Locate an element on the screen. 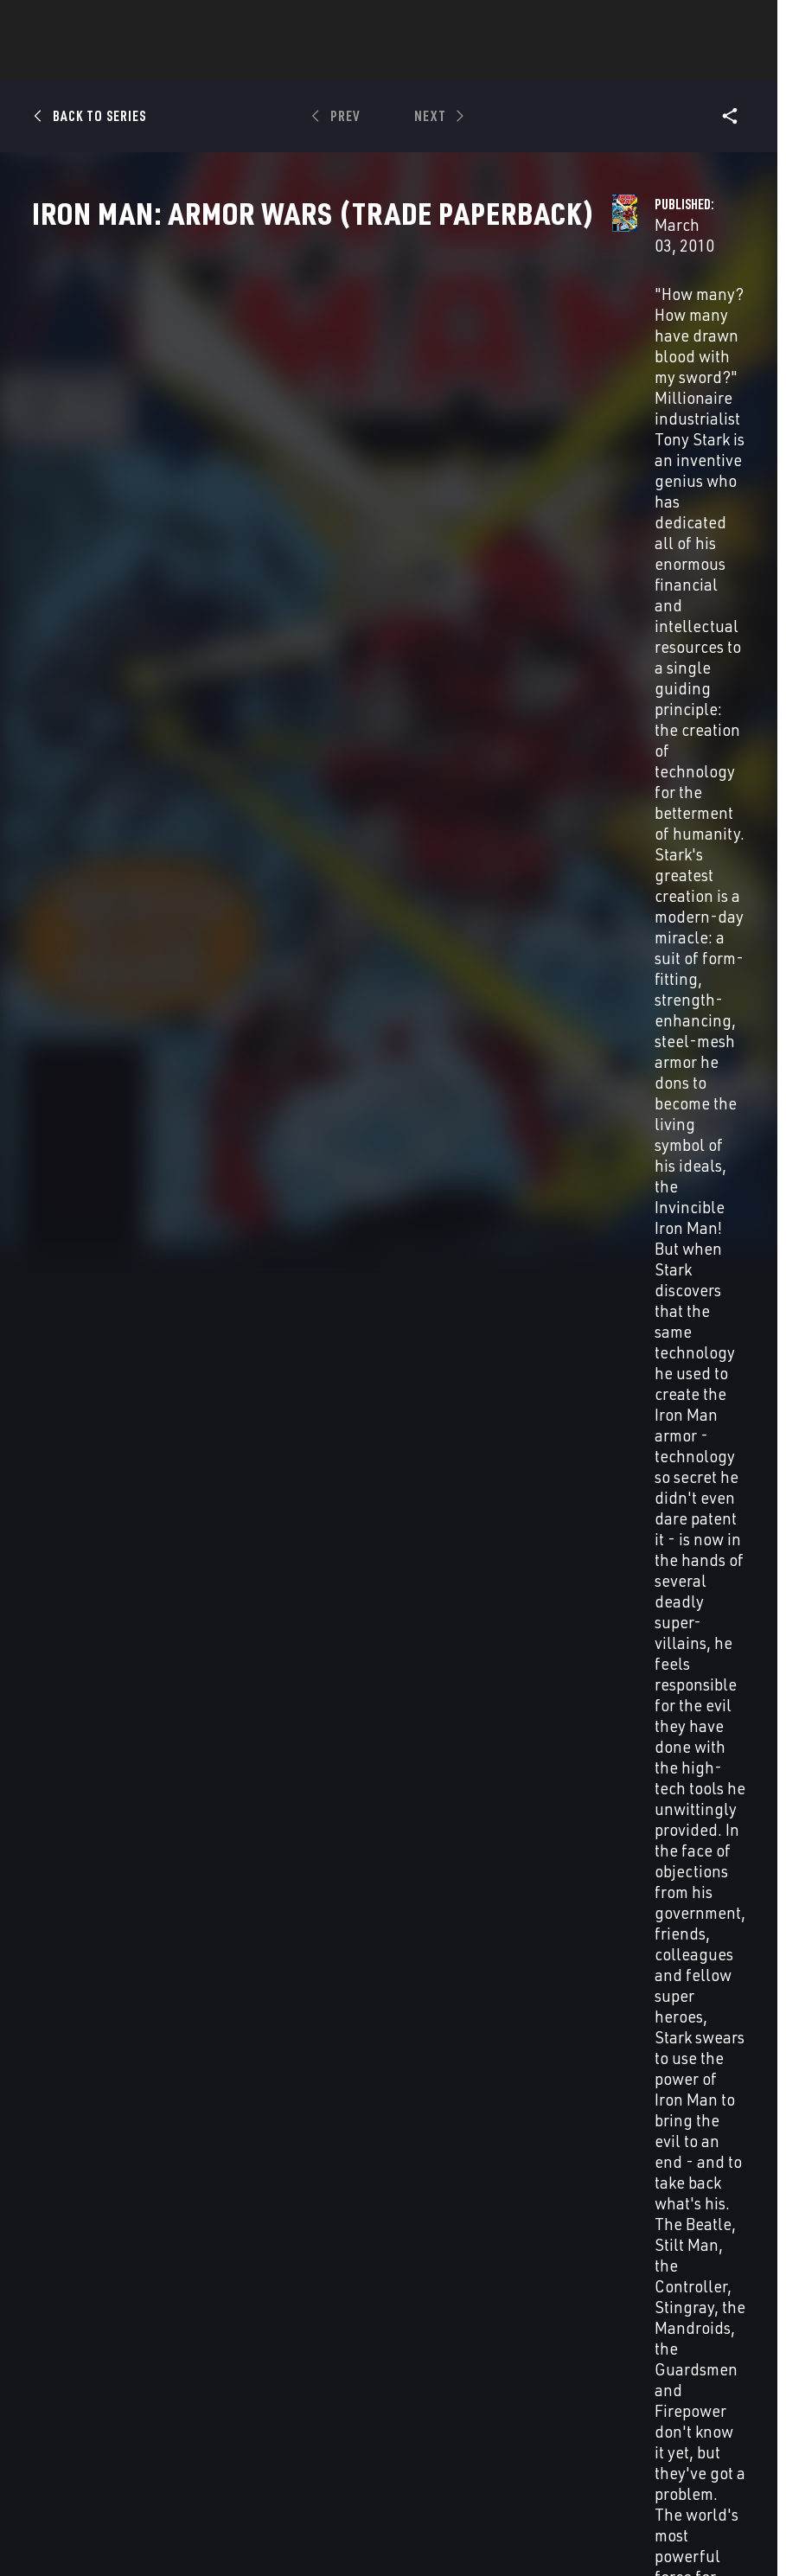 The height and width of the screenshot is (2576, 786). [follow us on Snapchat, opens a new window] is located at coordinates (660, 2399).